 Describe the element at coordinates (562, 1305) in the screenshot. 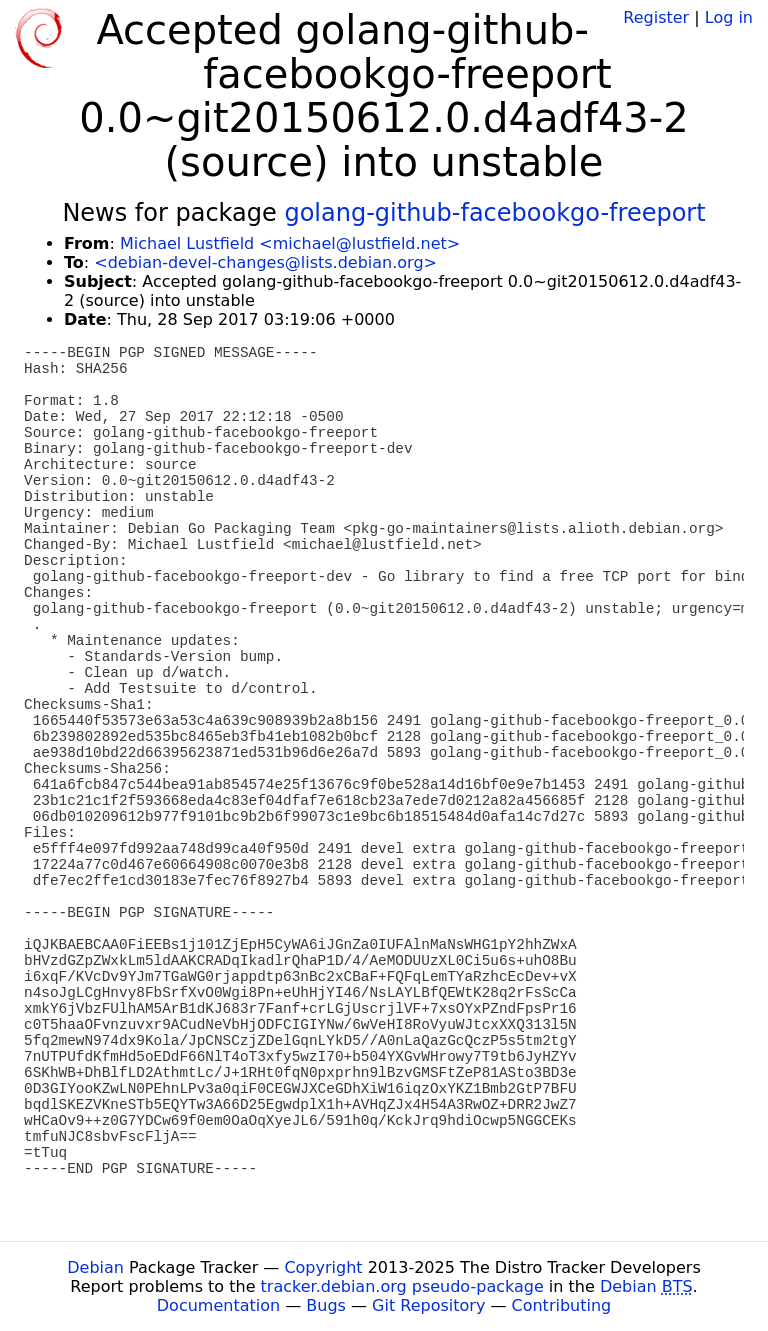

I see `Contributing` at that location.